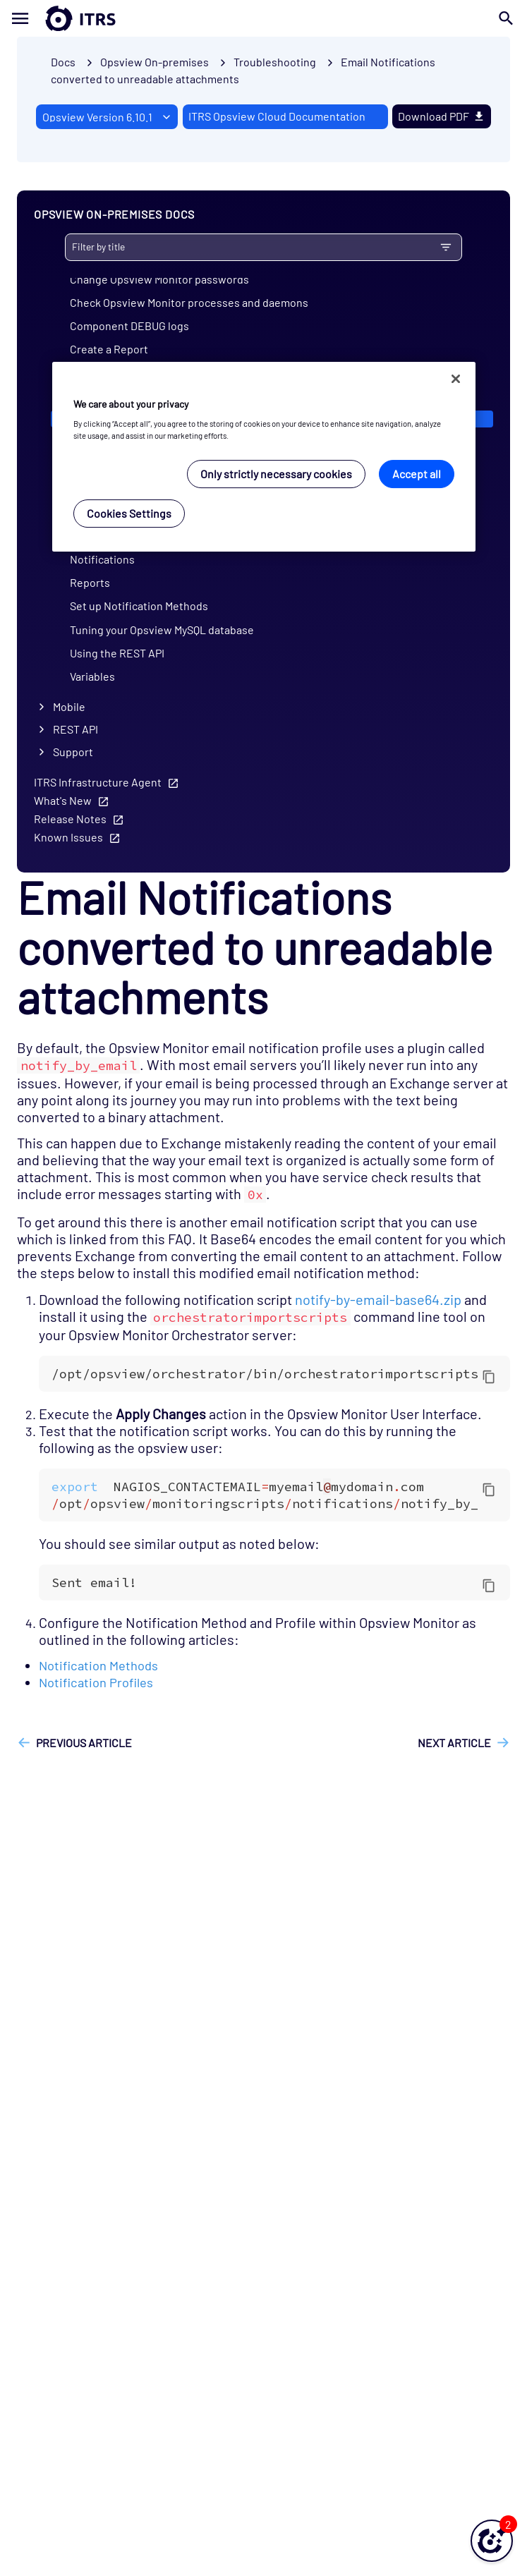  What do you see at coordinates (162, 629) in the screenshot?
I see `Tuning your Opsview MySQL database` at bounding box center [162, 629].